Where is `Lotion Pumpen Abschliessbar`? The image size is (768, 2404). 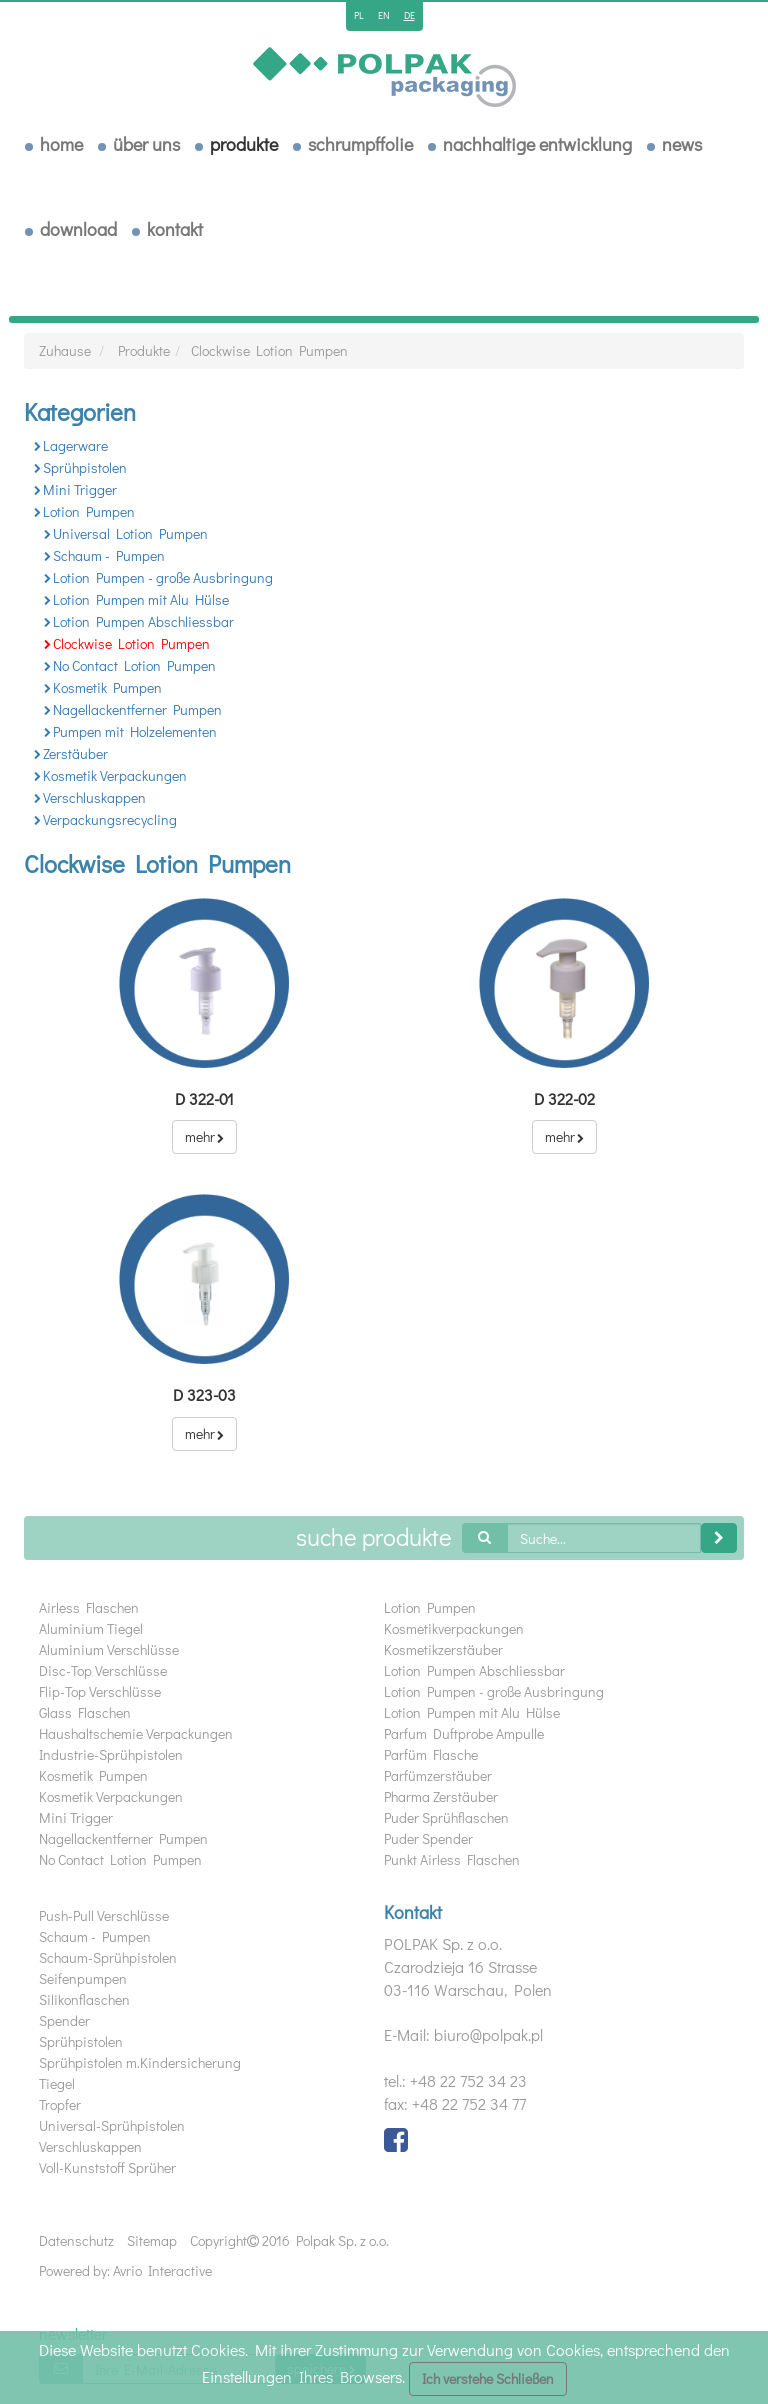
Lotion Pumpen Abschliessbar is located at coordinates (139, 621).